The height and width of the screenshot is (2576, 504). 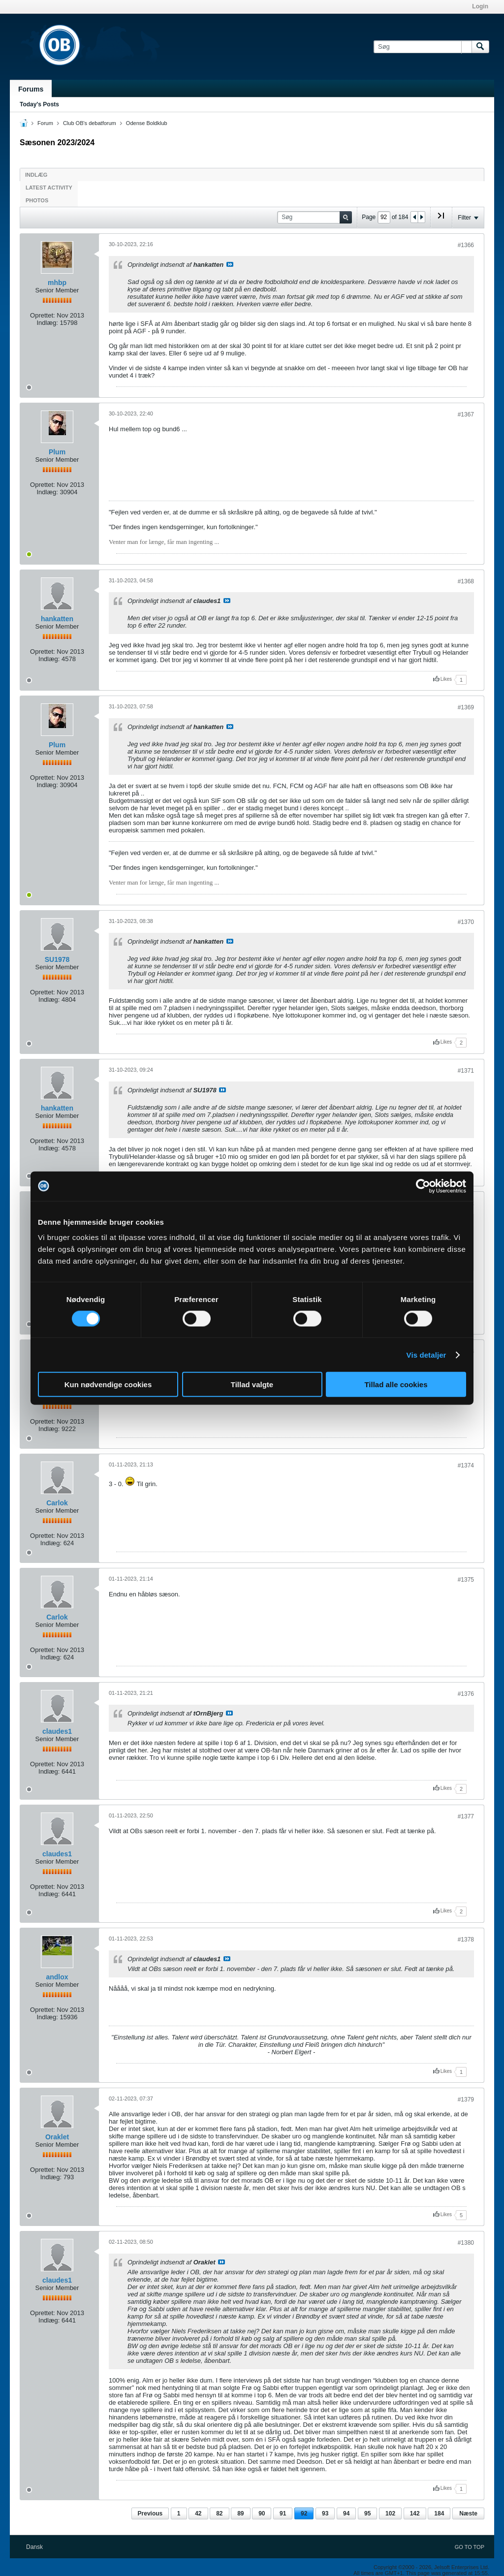 What do you see at coordinates (423, 1185) in the screenshot?
I see `[Cookiebot af Usercentrics - åbner i et nyt vindue]` at bounding box center [423, 1185].